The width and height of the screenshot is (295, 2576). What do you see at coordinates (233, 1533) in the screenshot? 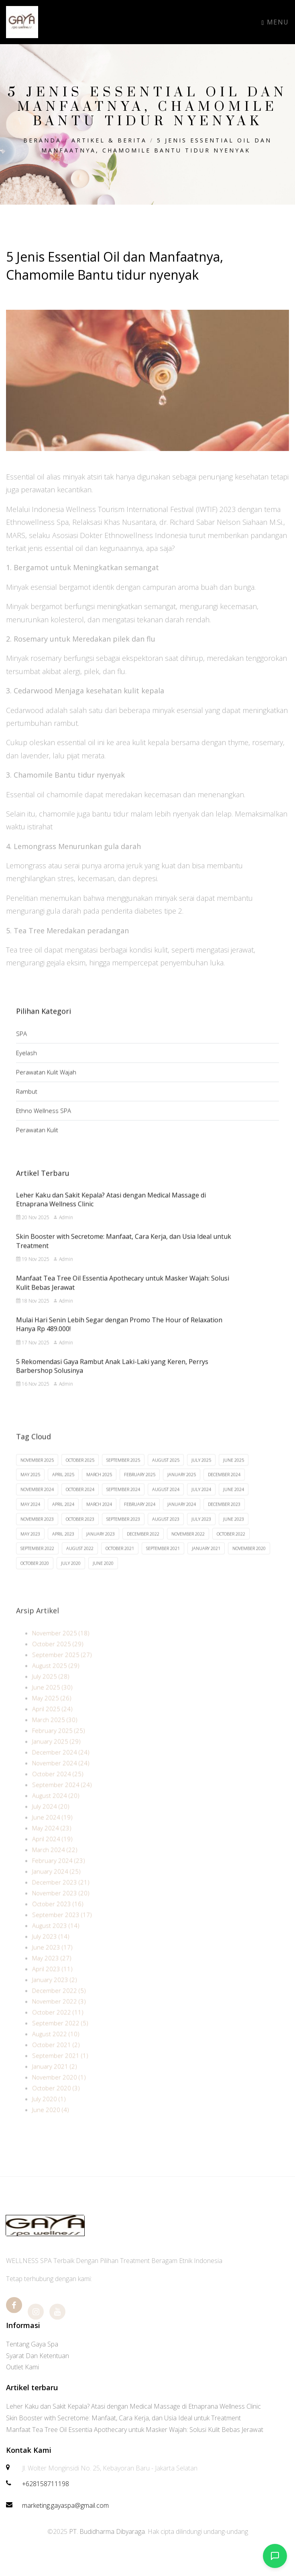
I see `June 2023` at bounding box center [233, 1533].